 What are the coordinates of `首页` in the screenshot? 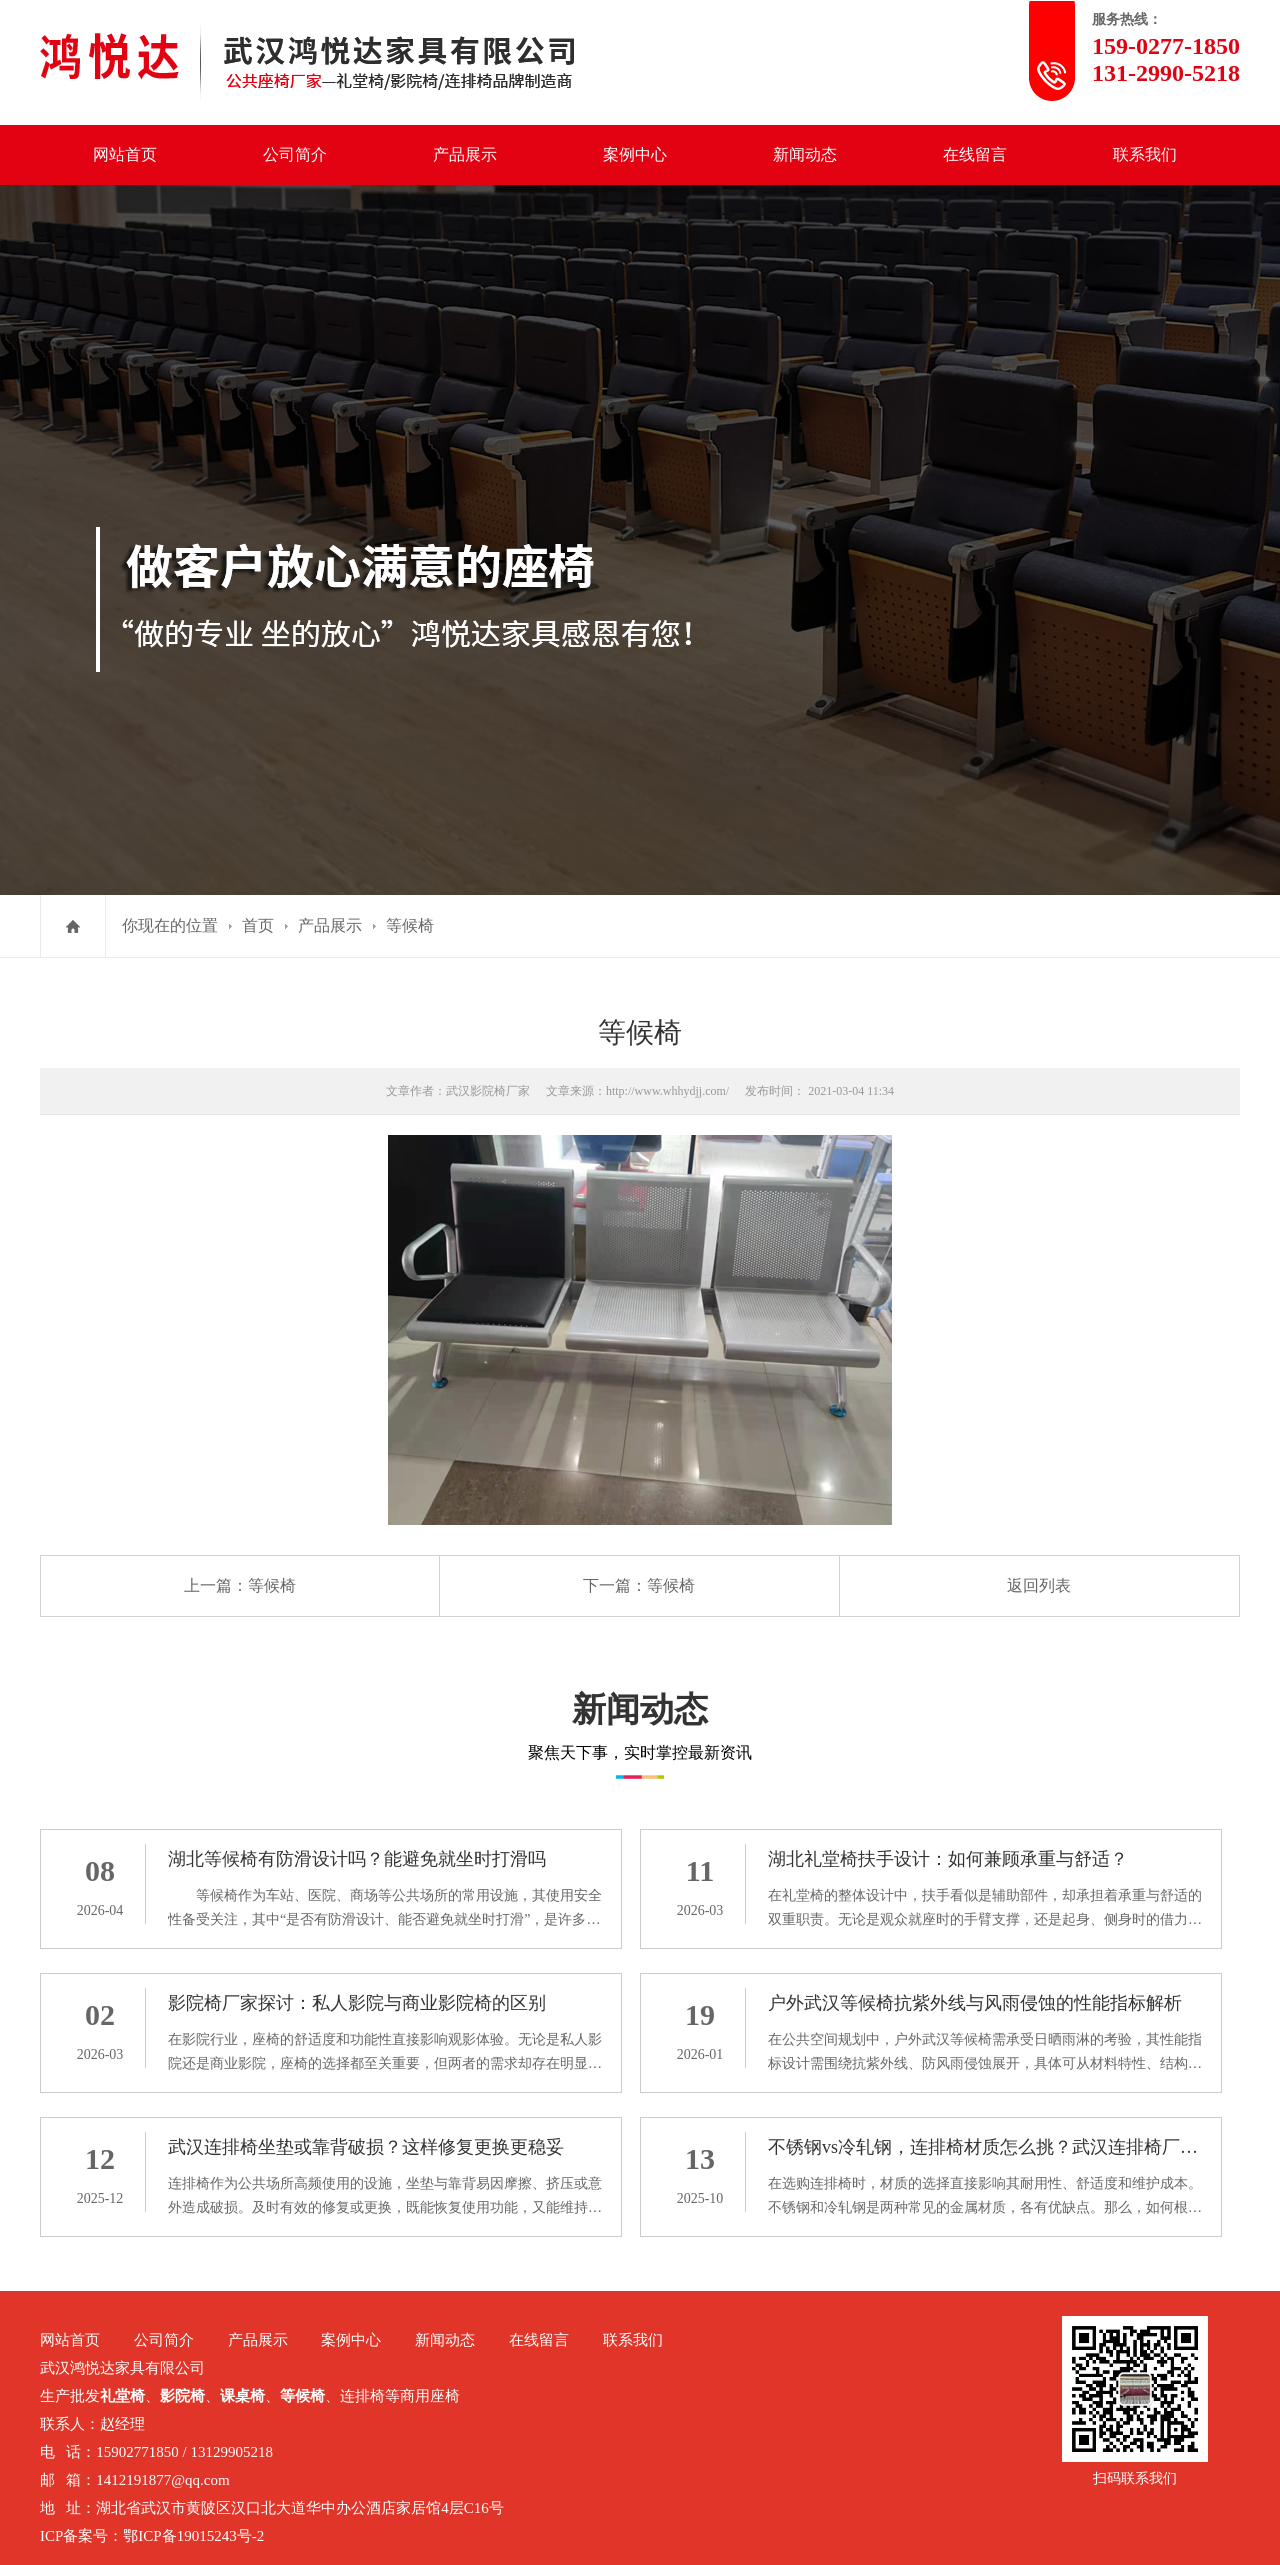 It's located at (258, 925).